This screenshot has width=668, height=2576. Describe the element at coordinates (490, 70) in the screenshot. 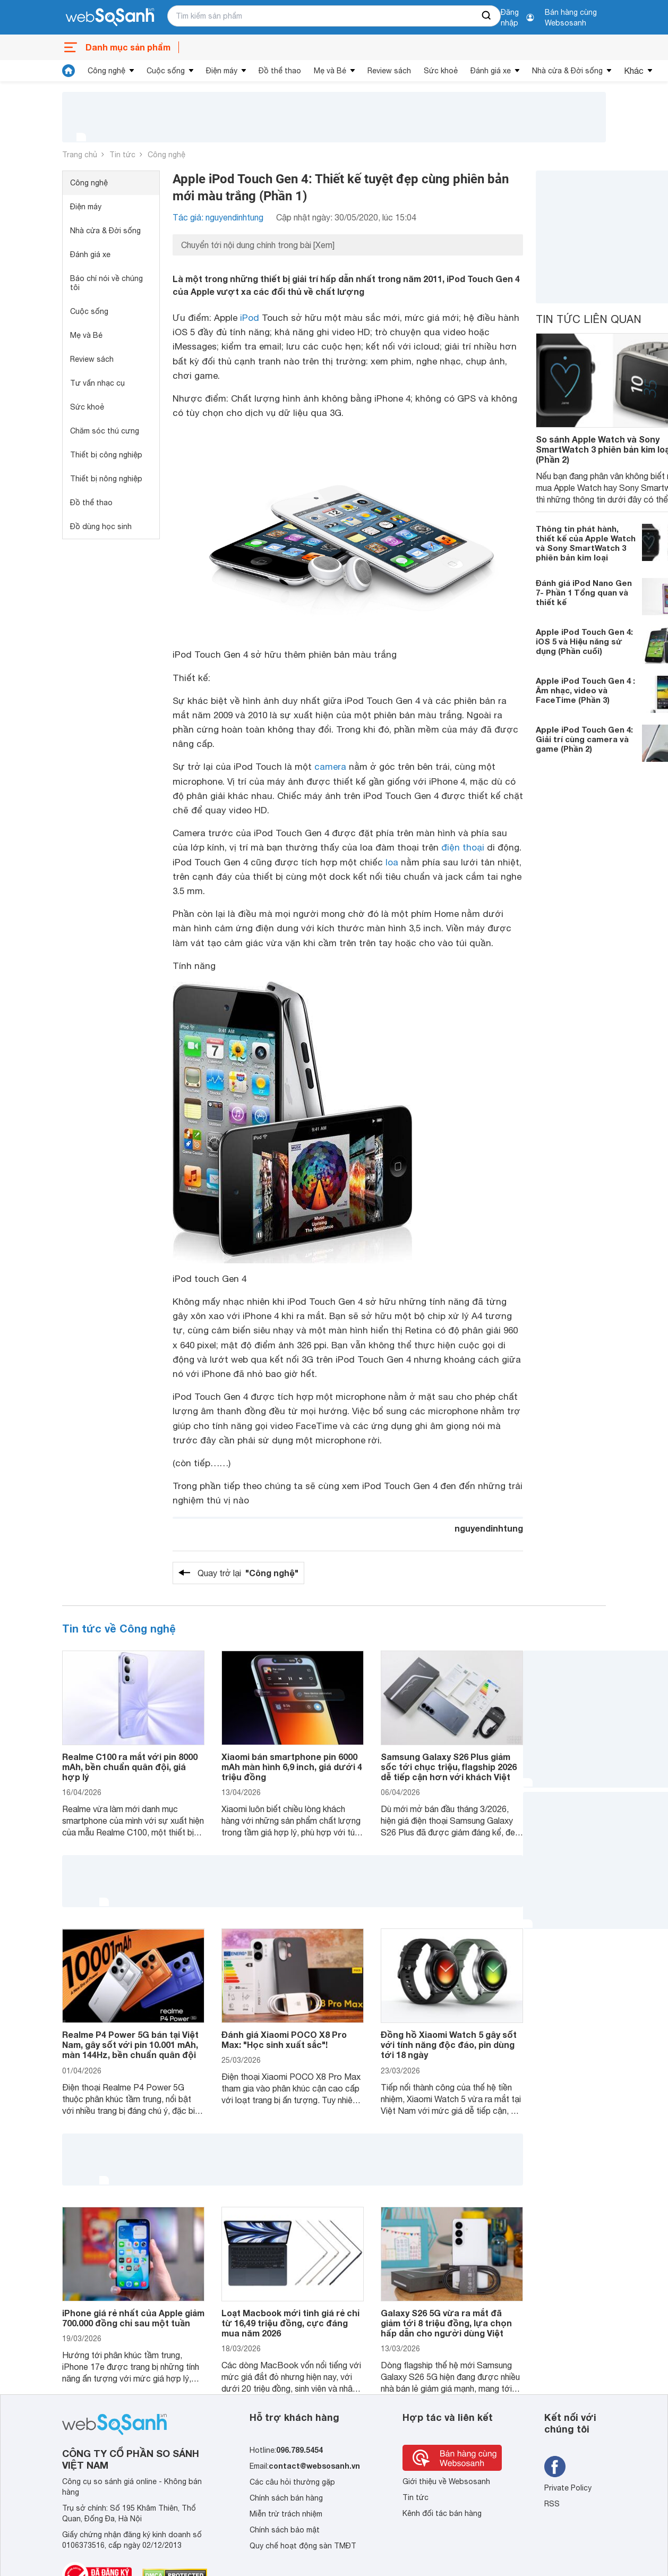

I see `Đánh giá xe` at that location.